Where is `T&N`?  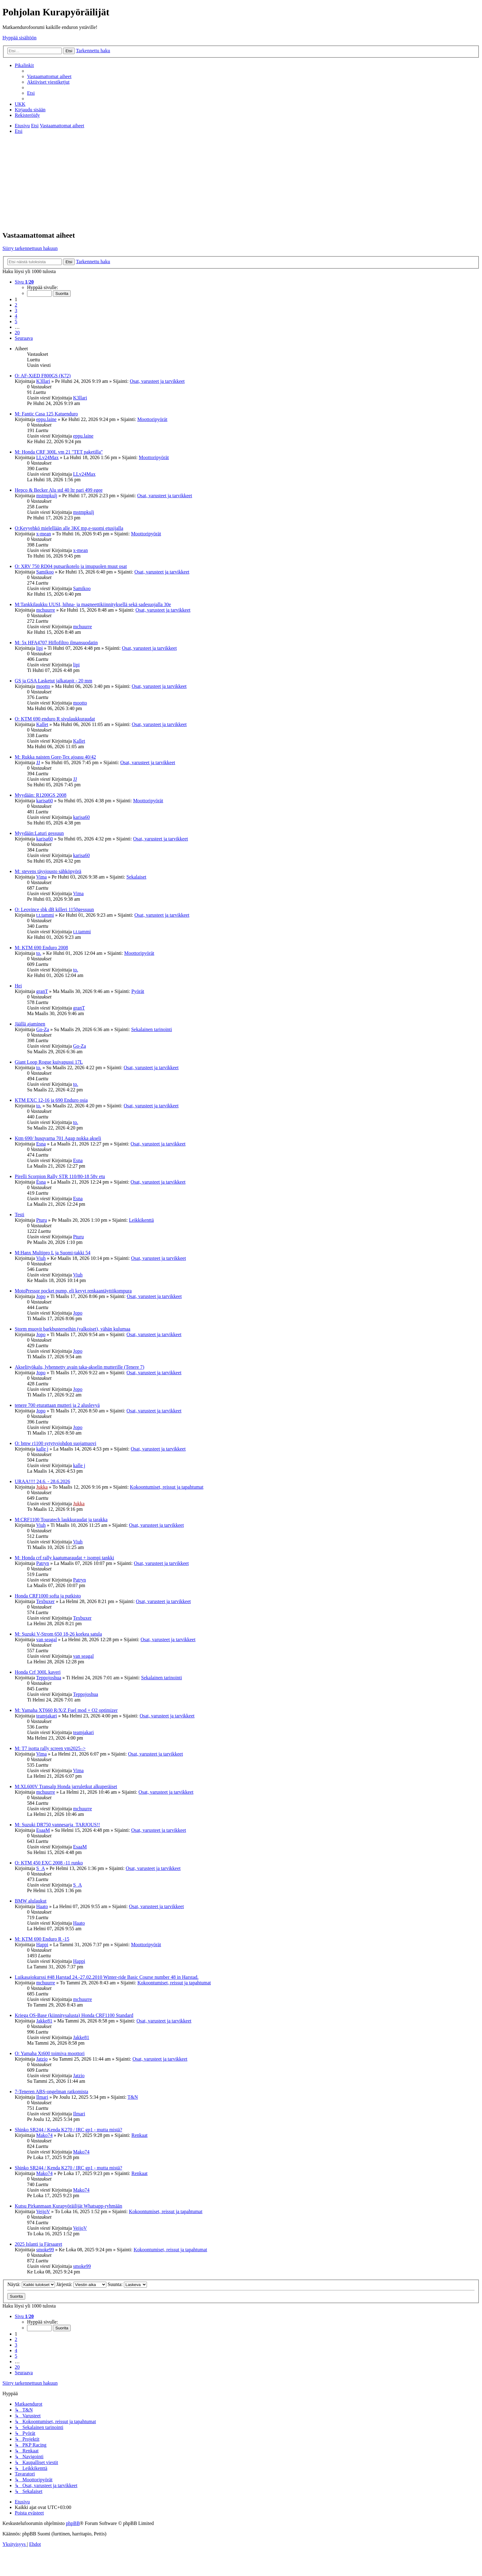 T&N is located at coordinates (133, 2097).